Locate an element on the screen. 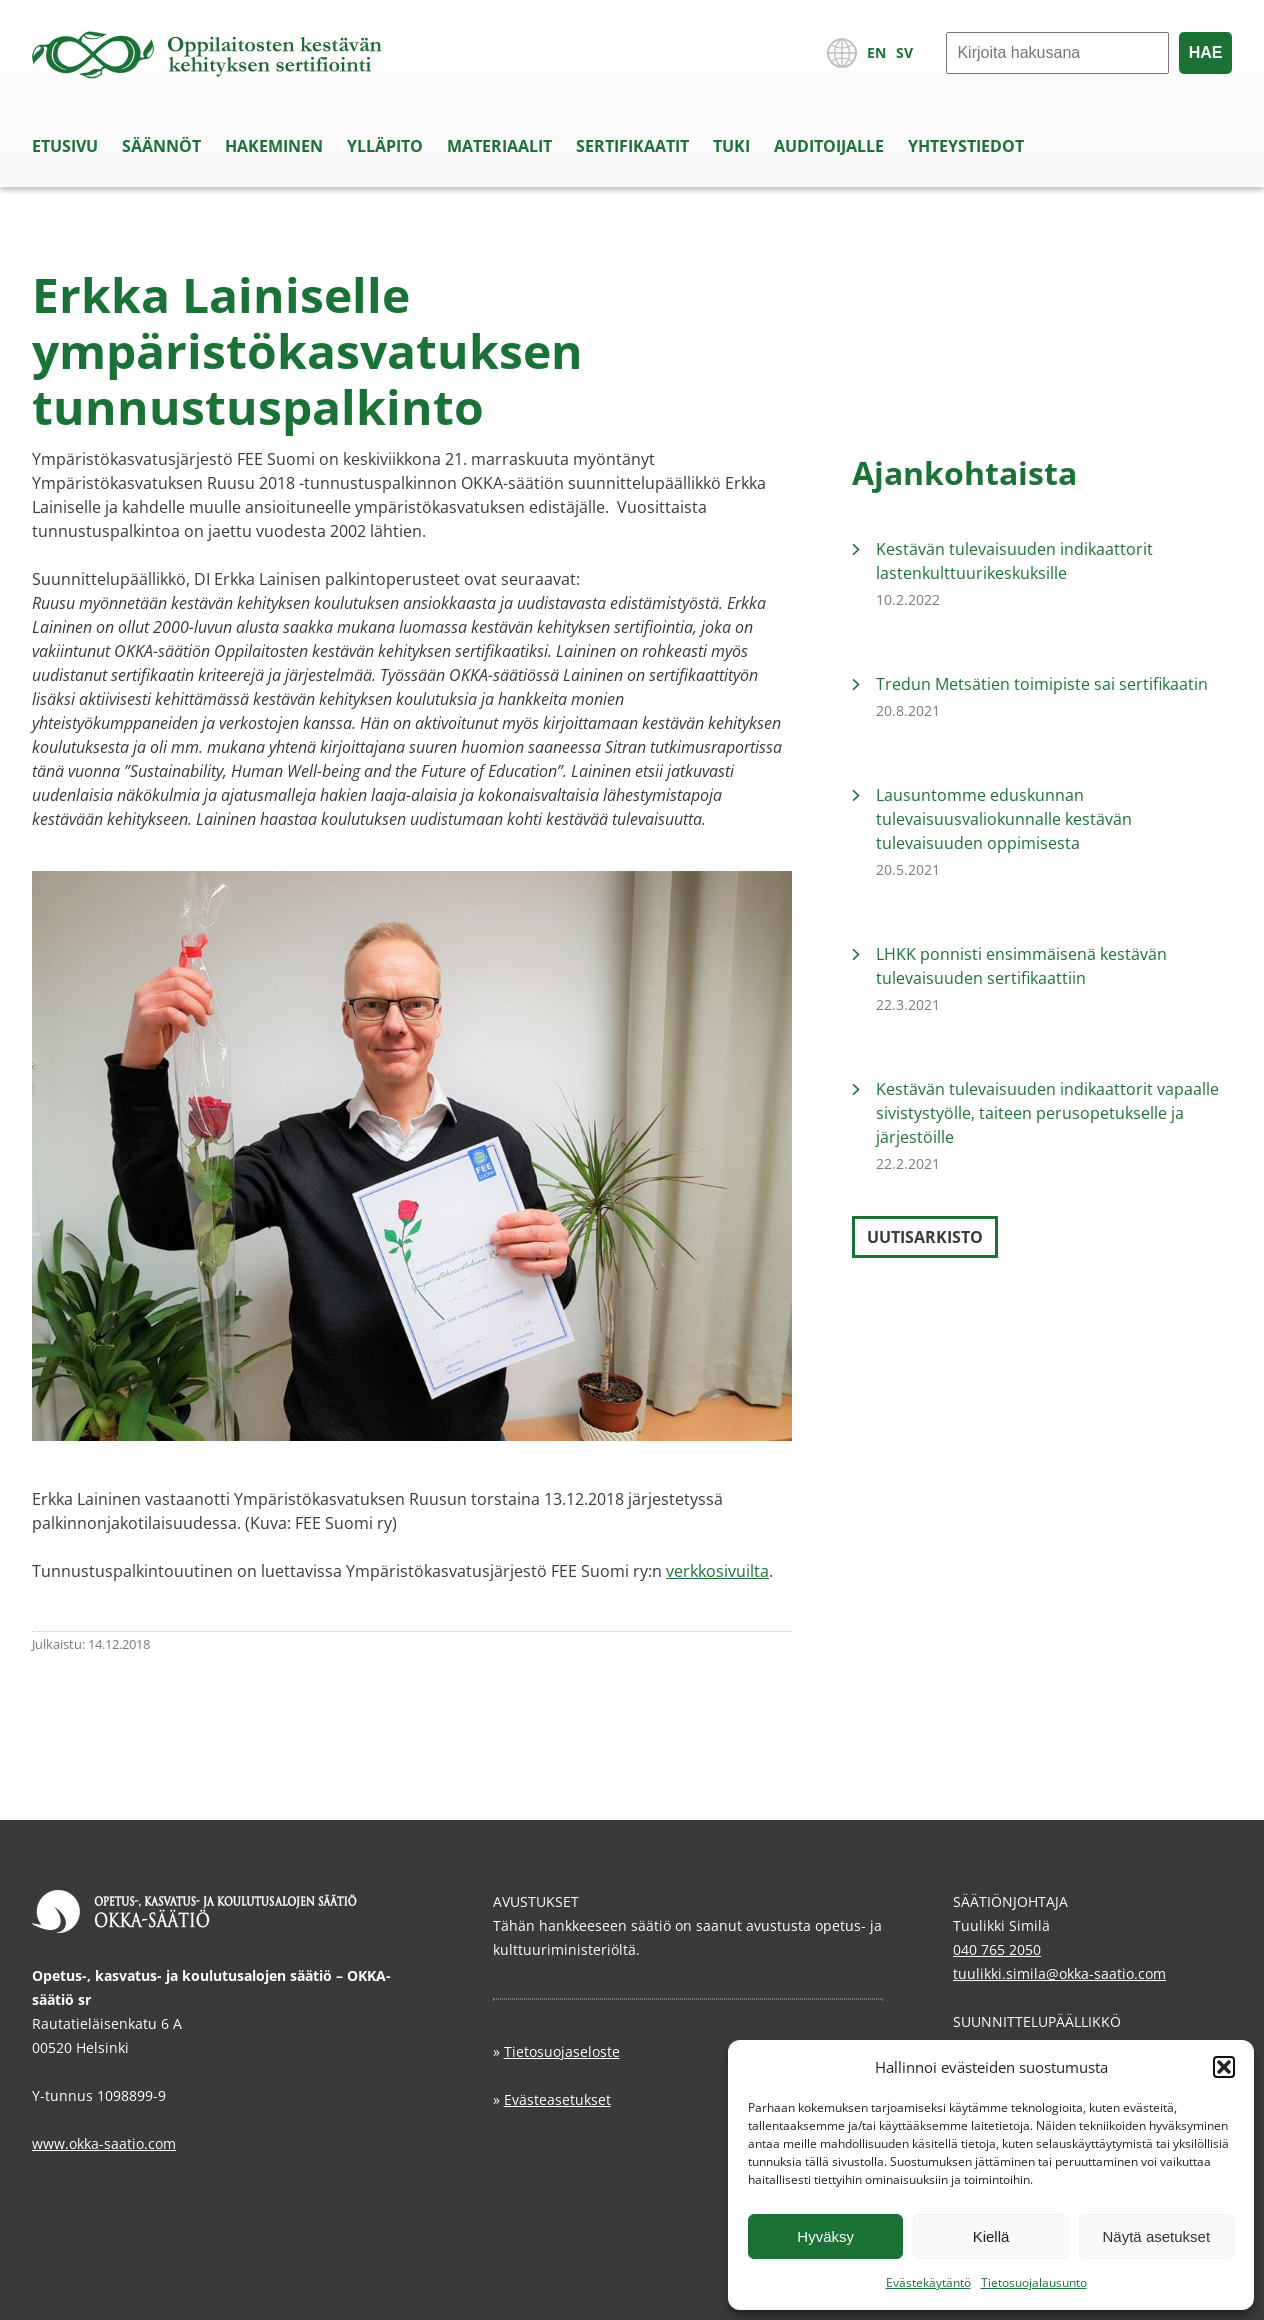  Tietosuojalausunto is located at coordinates (1034, 2282).